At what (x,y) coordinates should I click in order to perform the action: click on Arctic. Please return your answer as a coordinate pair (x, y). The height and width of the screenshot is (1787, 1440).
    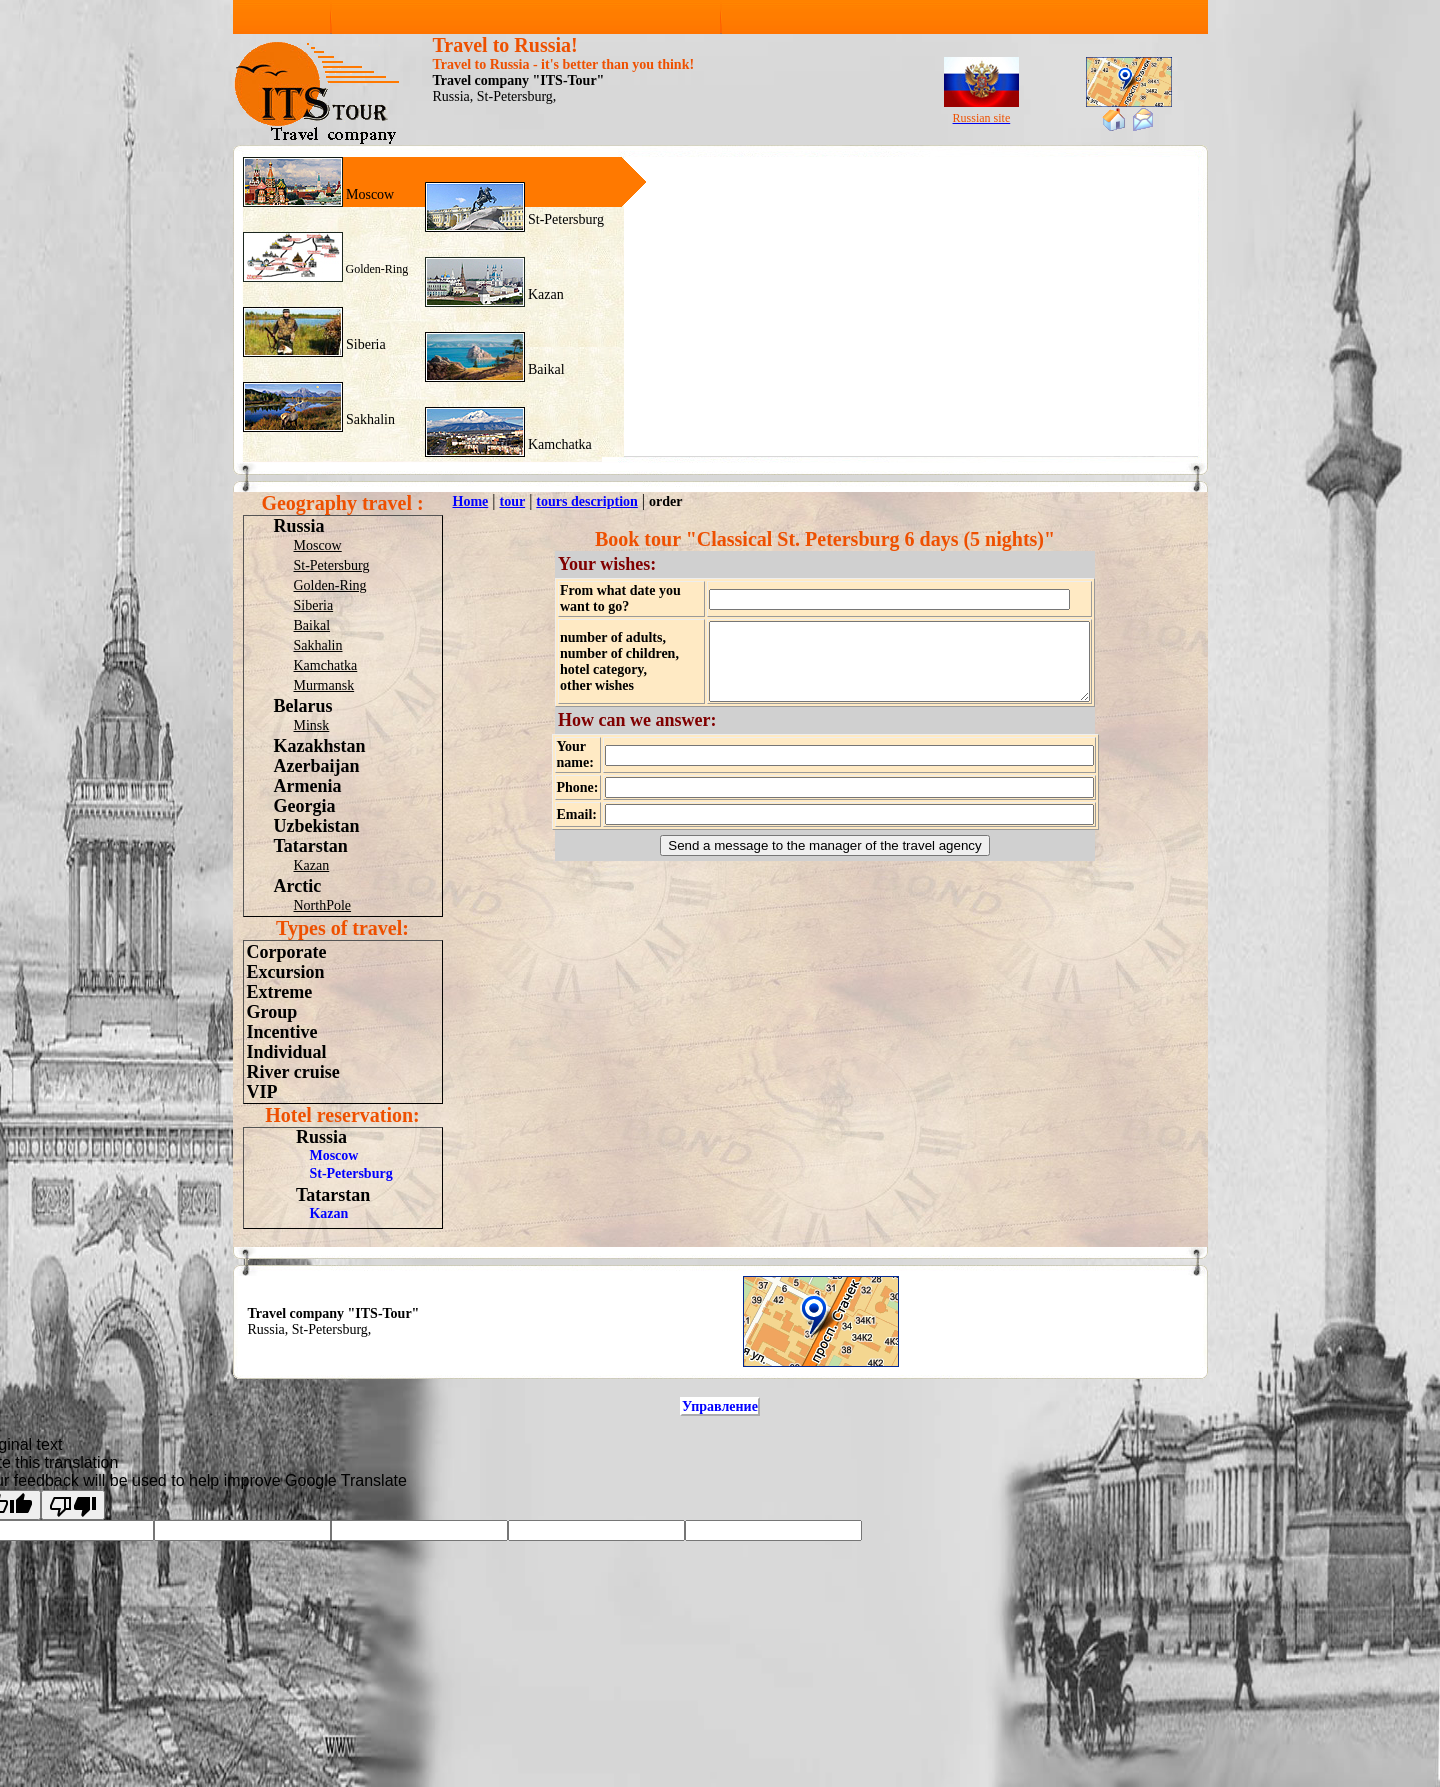
    Looking at the image, I should click on (298, 886).